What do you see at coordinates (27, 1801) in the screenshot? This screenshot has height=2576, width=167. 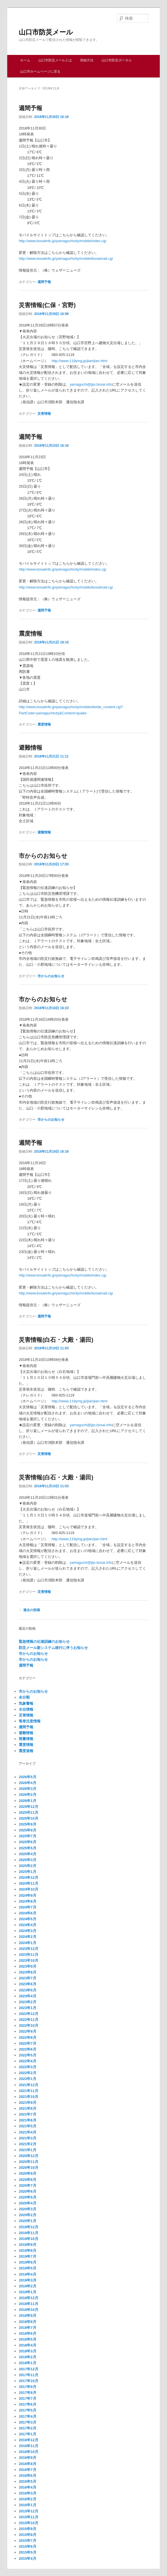 I see `2026年1月` at bounding box center [27, 1801].